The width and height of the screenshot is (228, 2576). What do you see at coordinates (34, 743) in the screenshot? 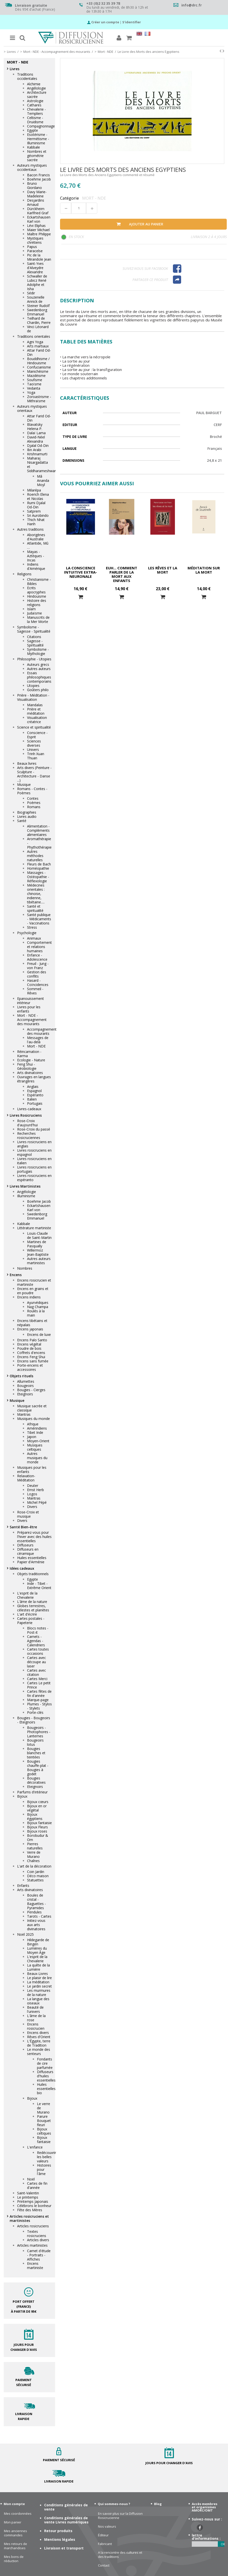
I see `Sciences diverses` at bounding box center [34, 743].